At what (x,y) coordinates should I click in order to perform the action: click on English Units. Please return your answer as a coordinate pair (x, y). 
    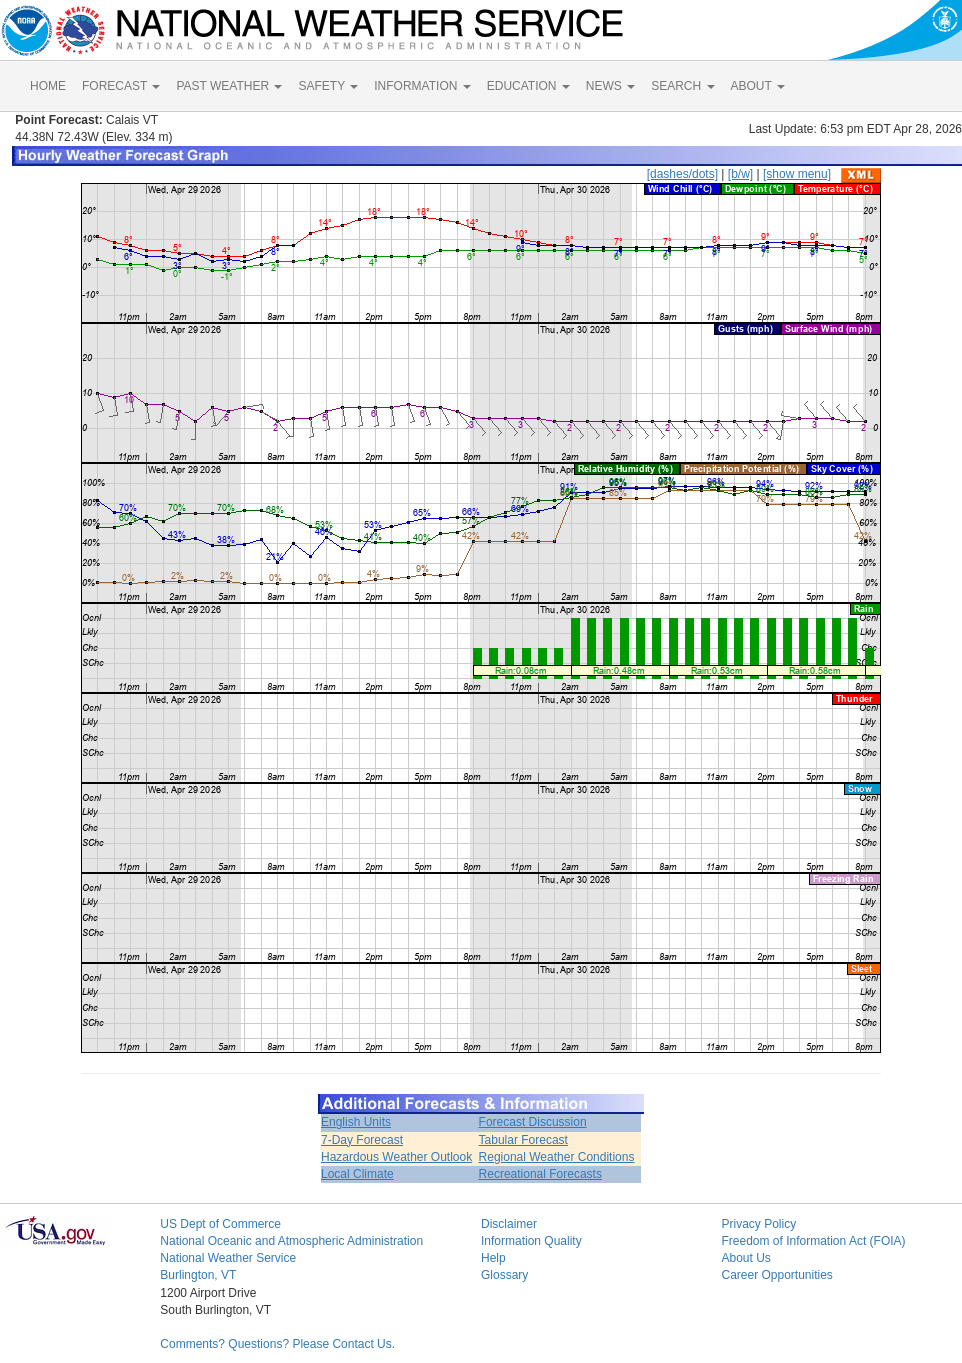
    Looking at the image, I should click on (356, 1122).